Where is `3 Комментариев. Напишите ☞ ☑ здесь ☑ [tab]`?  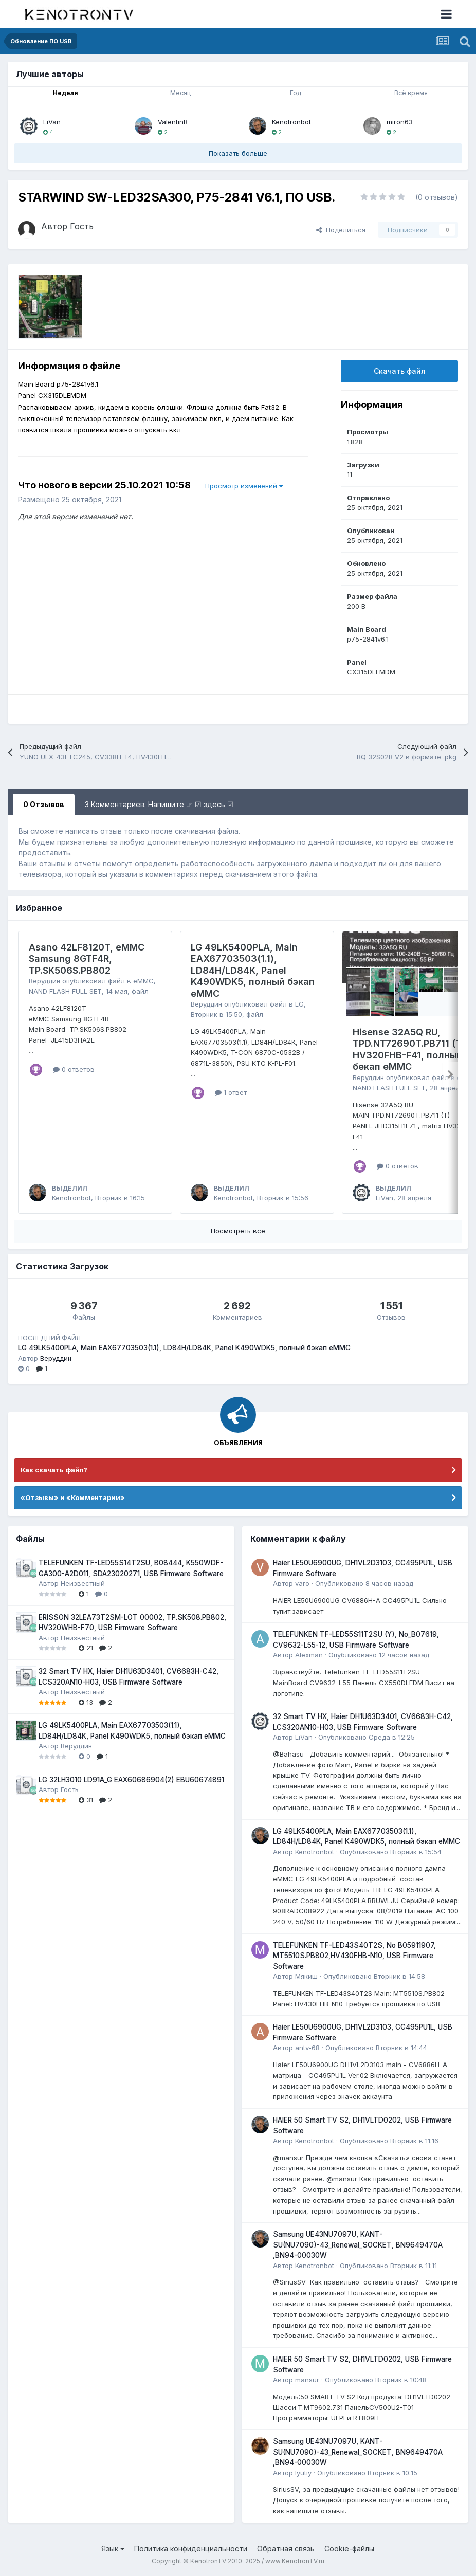
3 Комментариев. Напишите ☞ ☑ здесь ☑ [tab] is located at coordinates (159, 804).